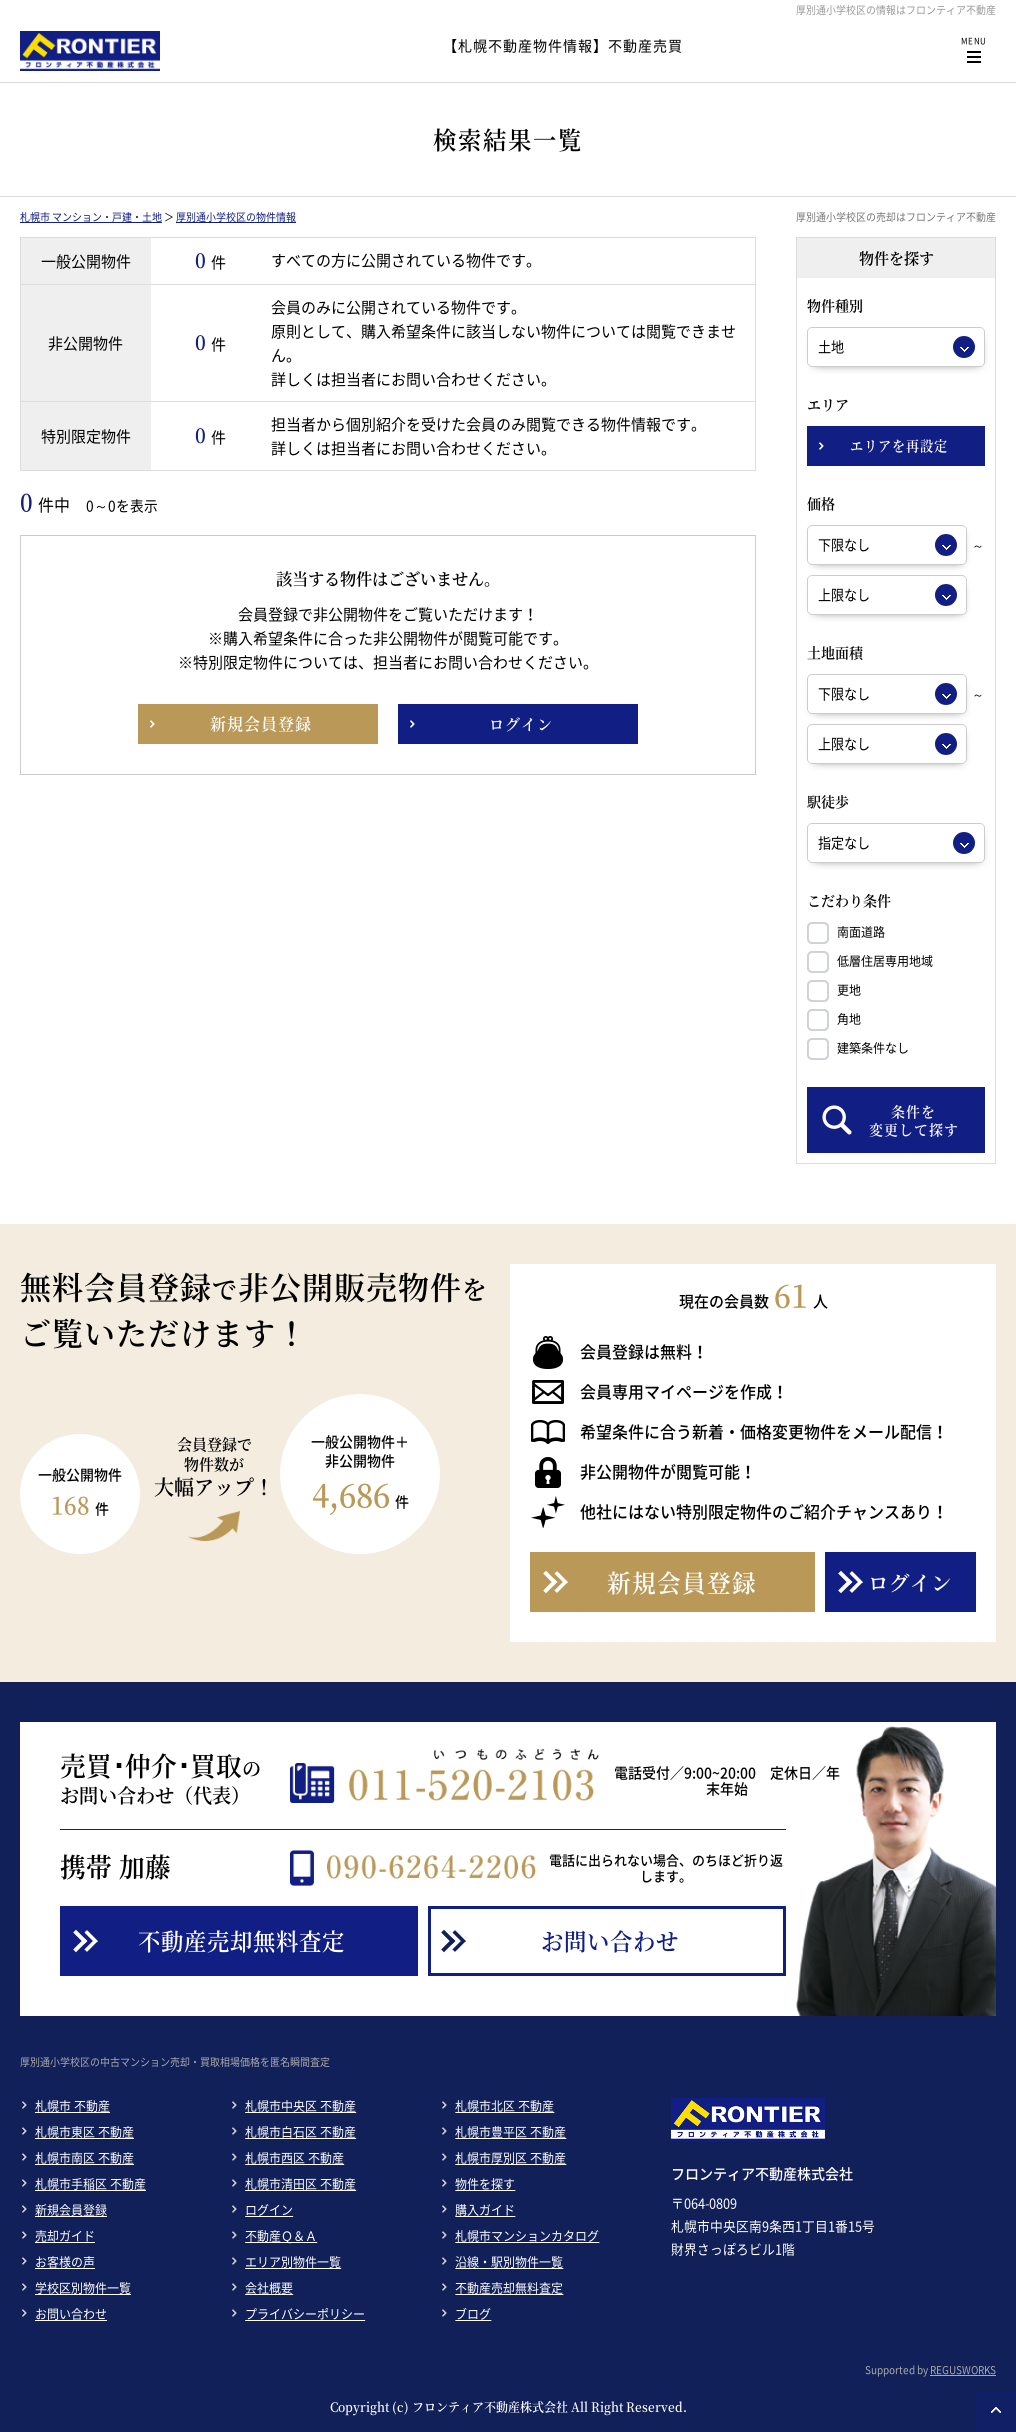 The width and height of the screenshot is (1016, 2432). Describe the element at coordinates (71, 2210) in the screenshot. I see `新規会員登録` at that location.